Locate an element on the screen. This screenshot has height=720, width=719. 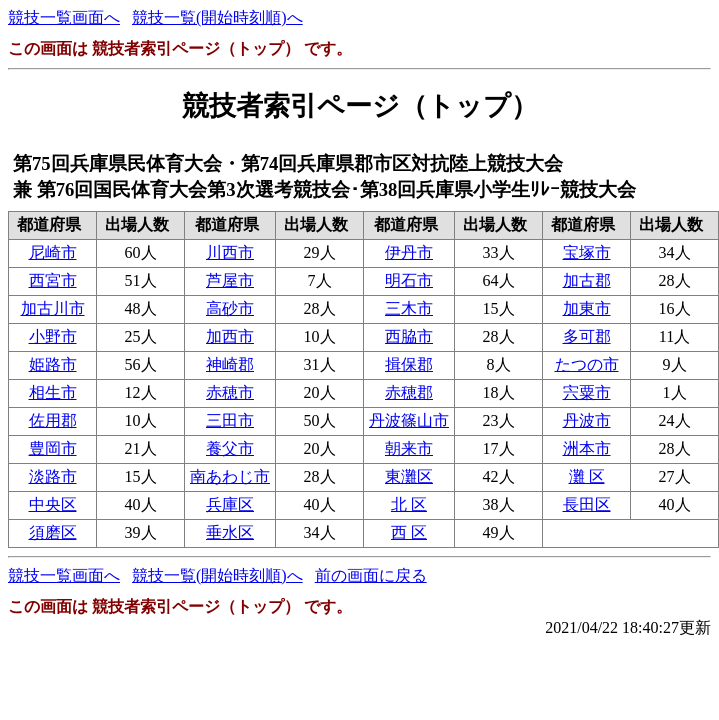
西 区 is located at coordinates (409, 532).